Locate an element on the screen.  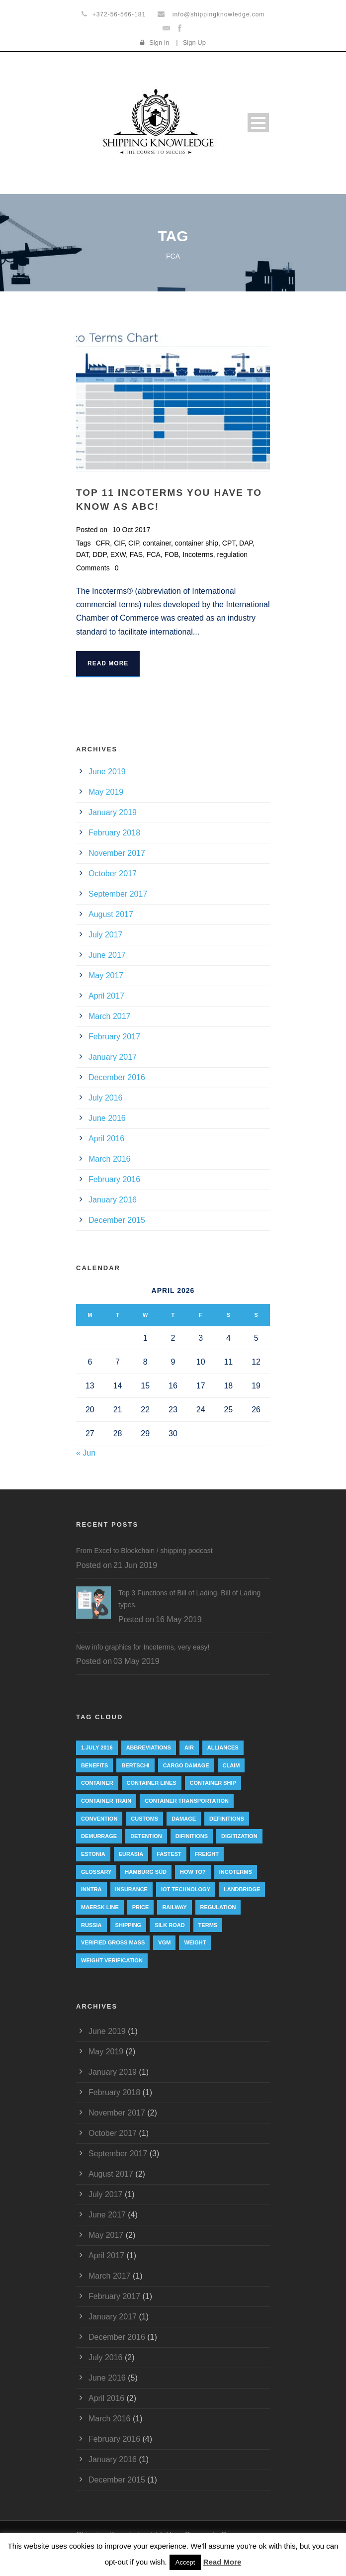
Terms [Terms (1 item)] is located at coordinates (208, 1925).